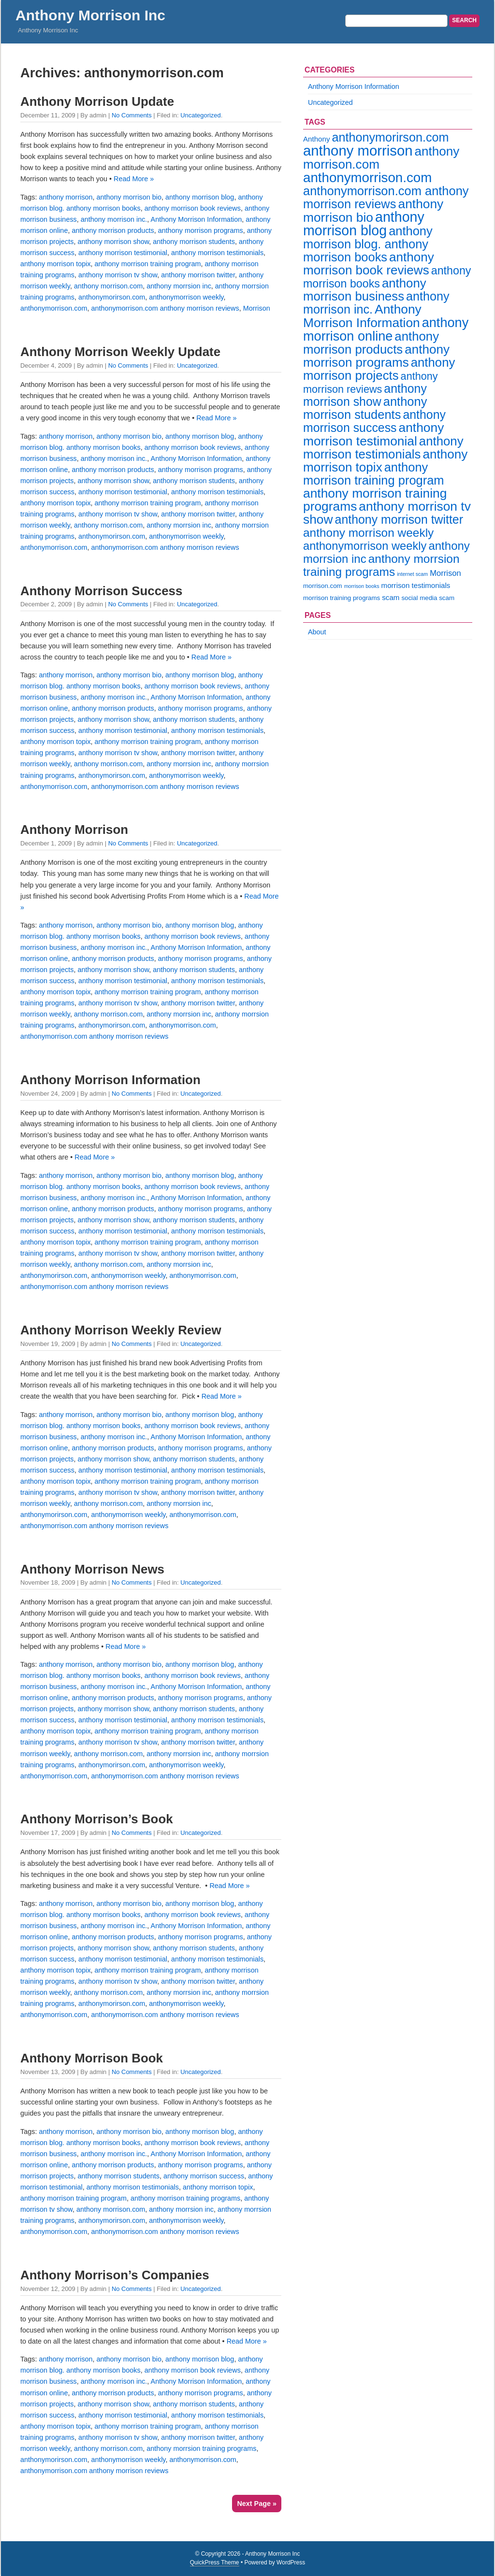  Describe the element at coordinates (368, 532) in the screenshot. I see `anthony morrison weekly [anthony morrison weekly (16 items)]` at that location.